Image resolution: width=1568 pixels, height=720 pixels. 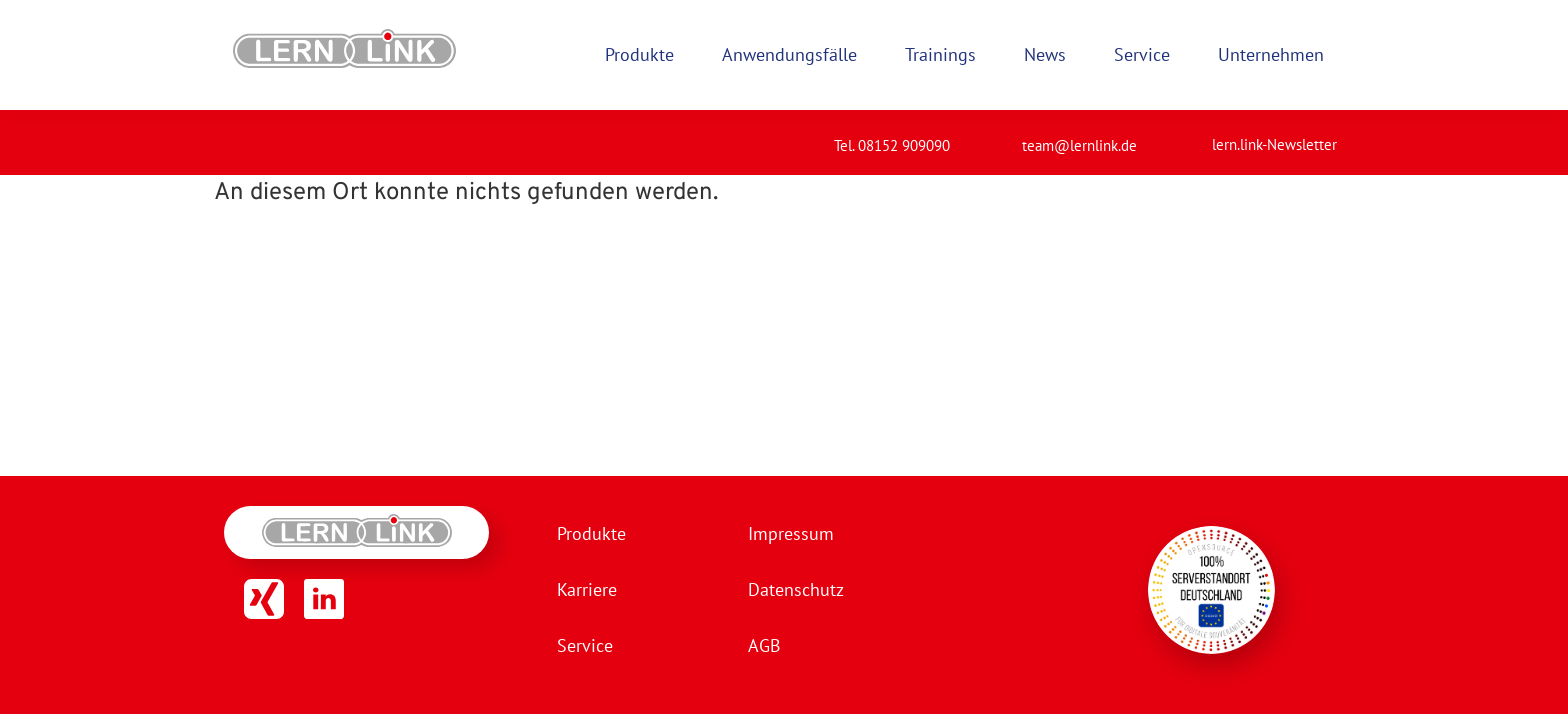 I want to click on Service, so click(x=585, y=645).